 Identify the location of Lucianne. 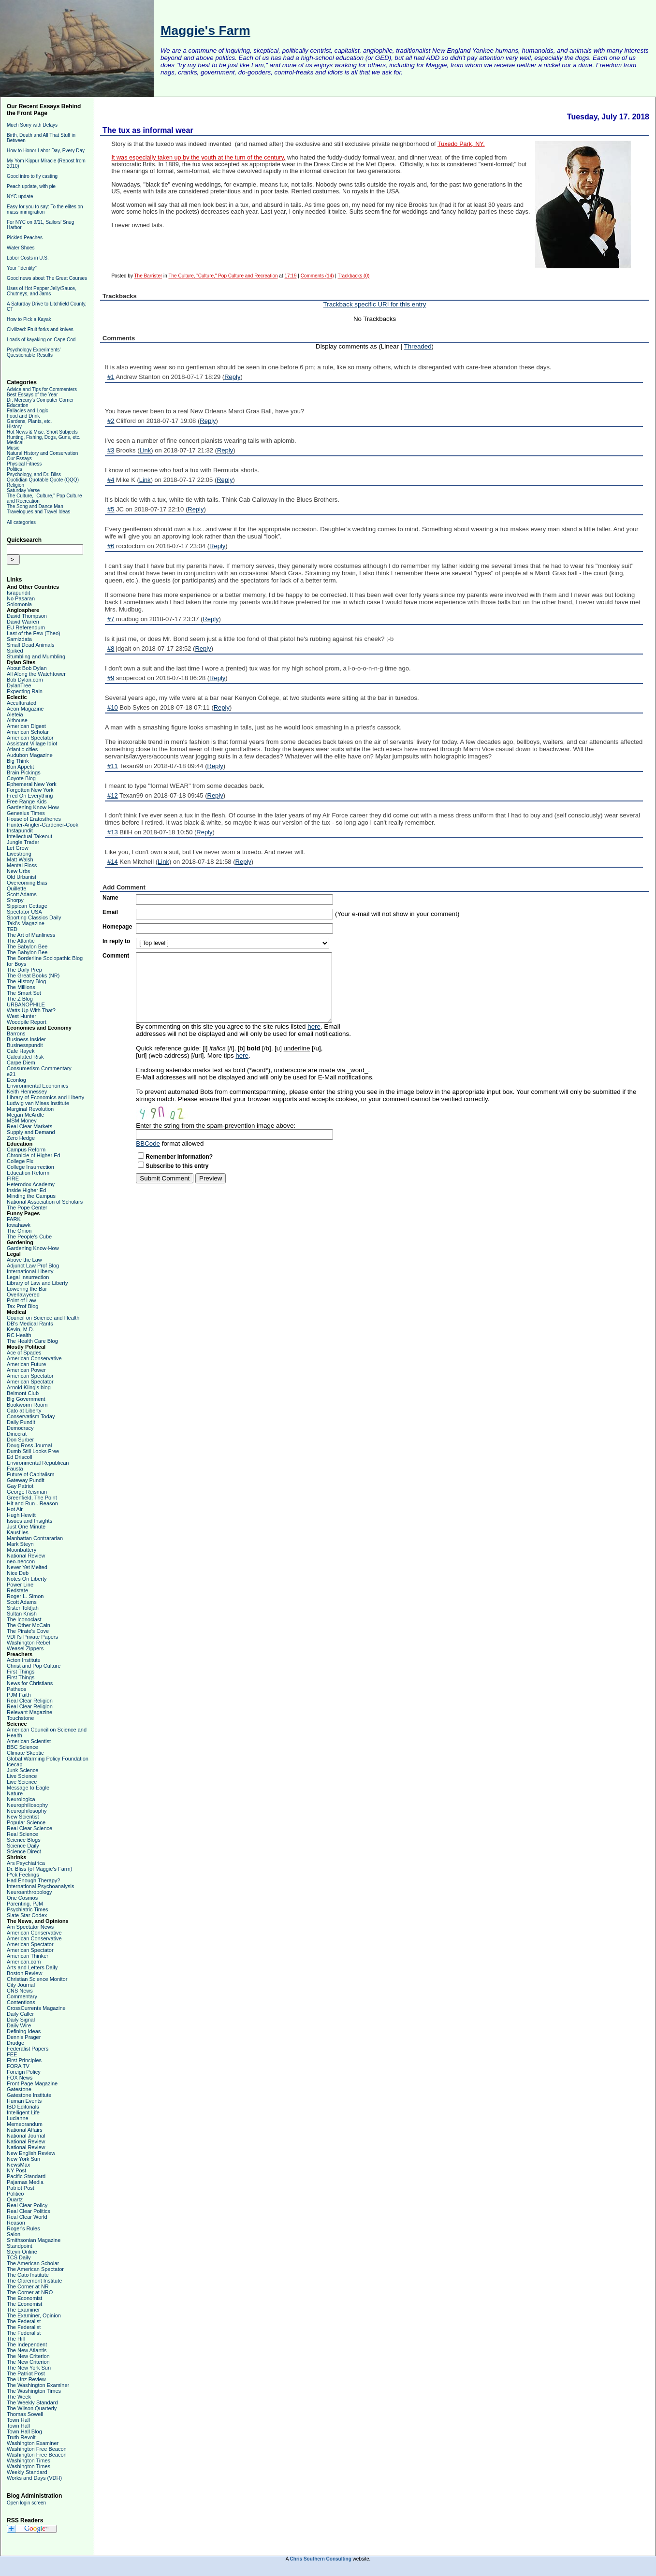
(18, 2118).